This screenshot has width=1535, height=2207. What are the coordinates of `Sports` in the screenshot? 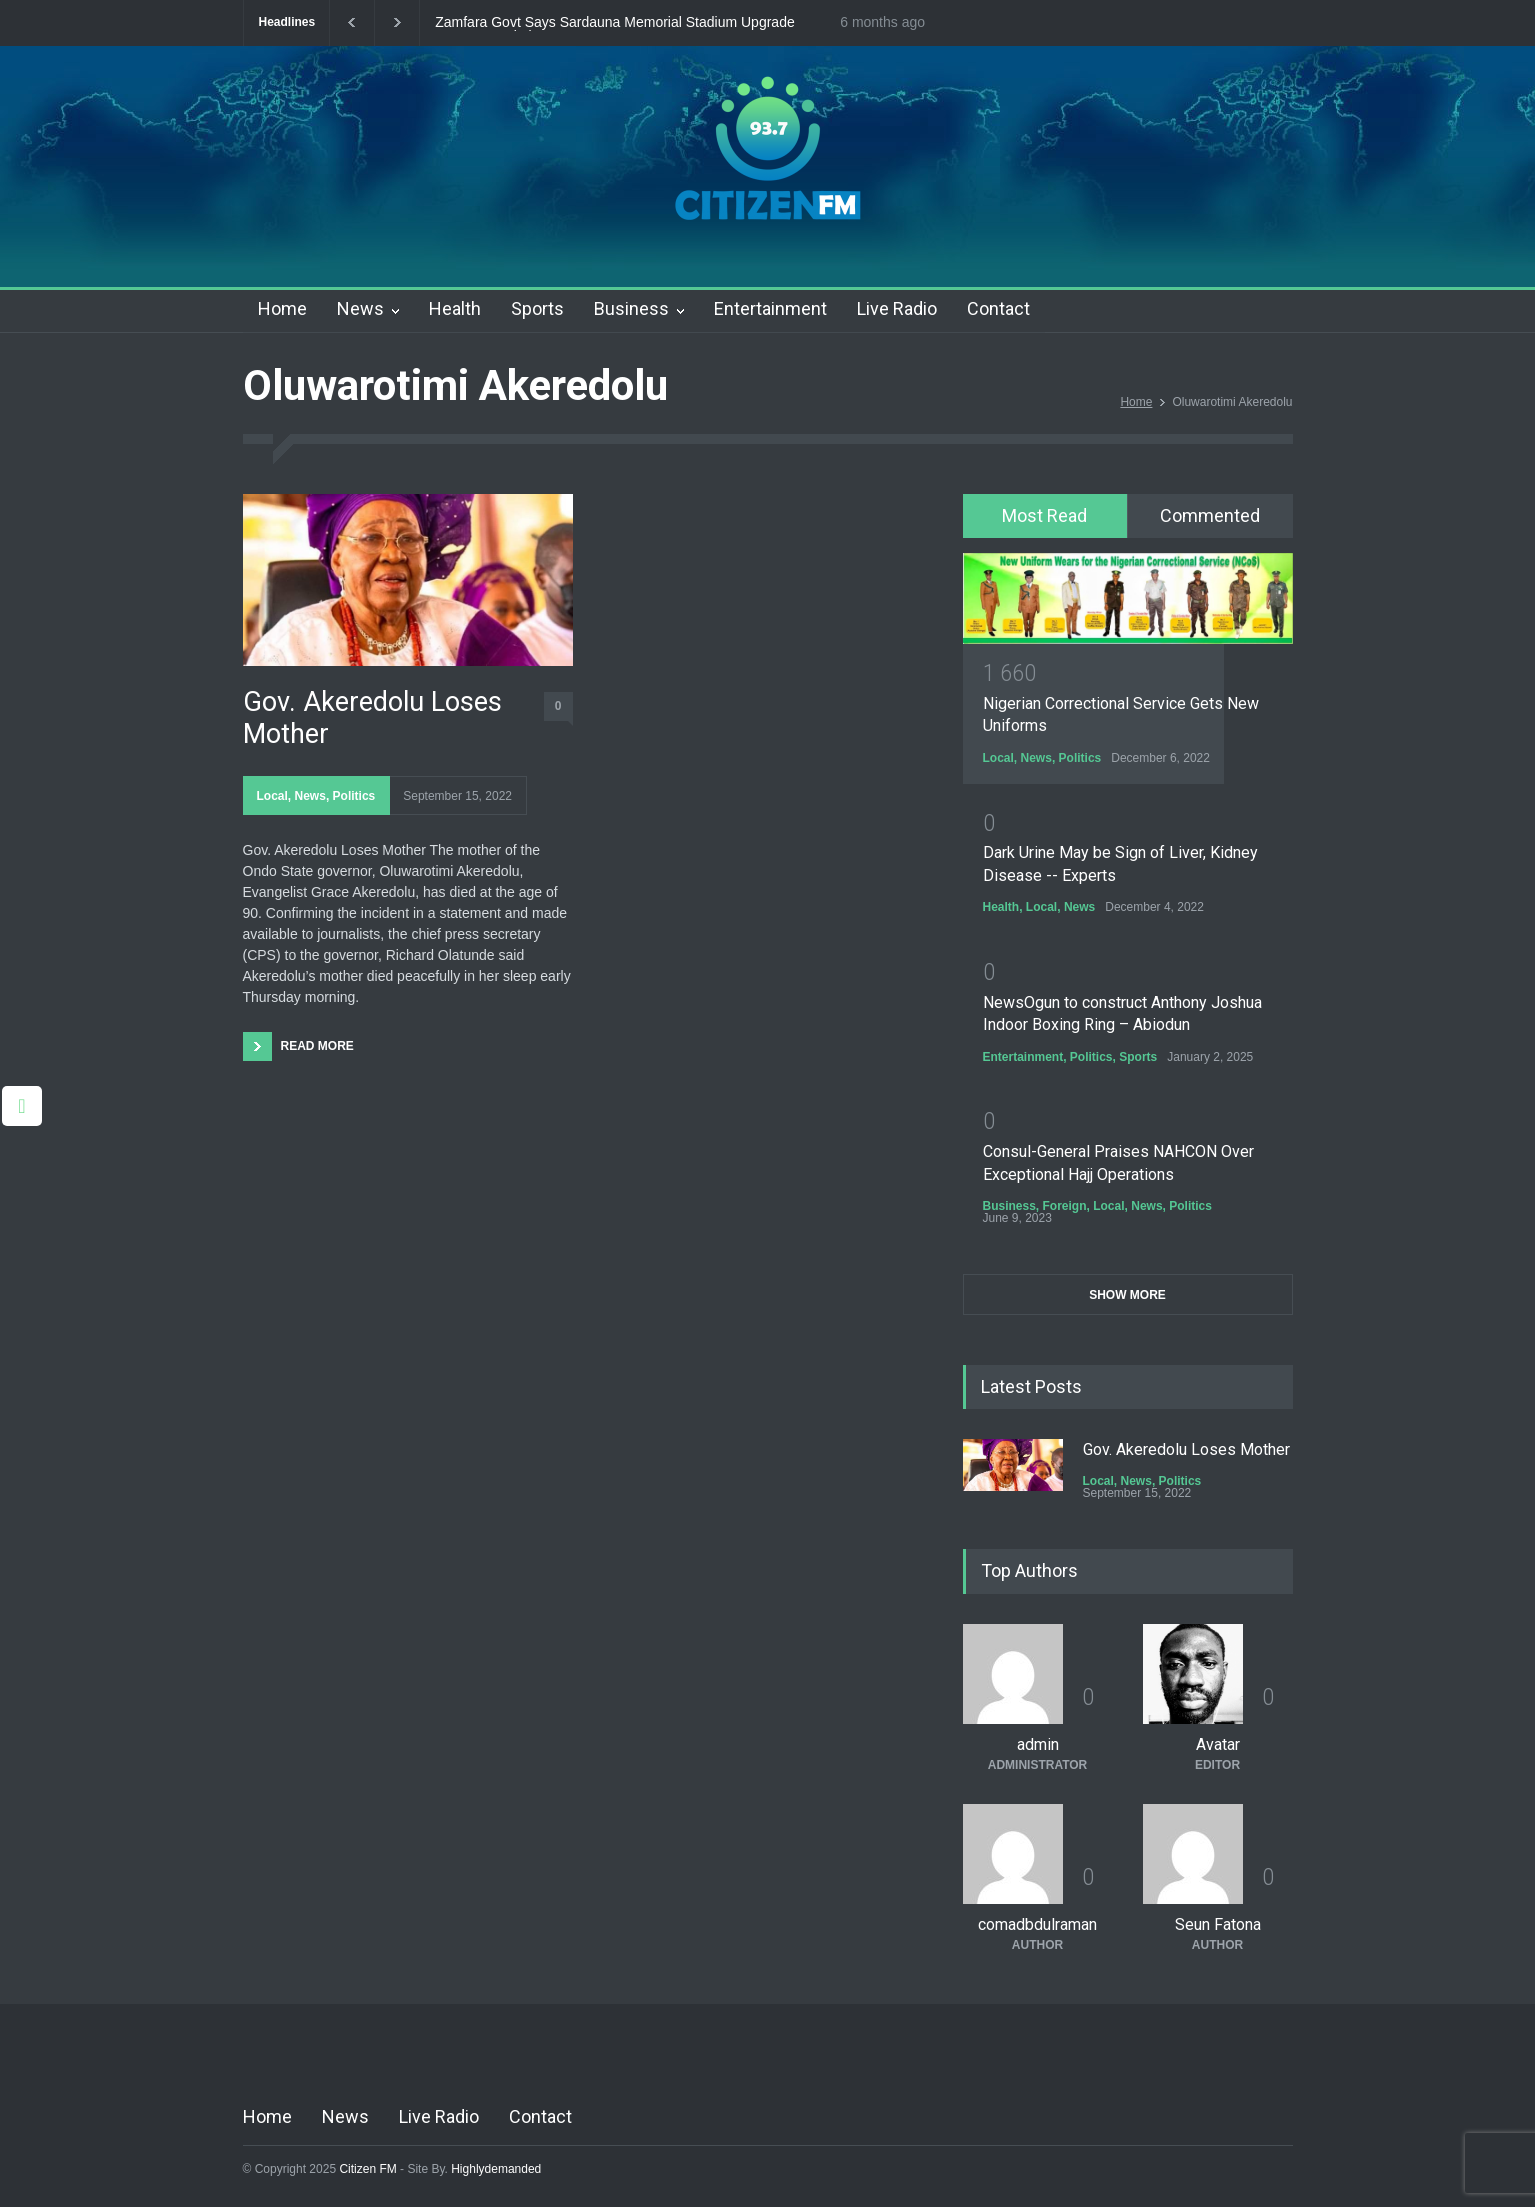 It's located at (537, 308).